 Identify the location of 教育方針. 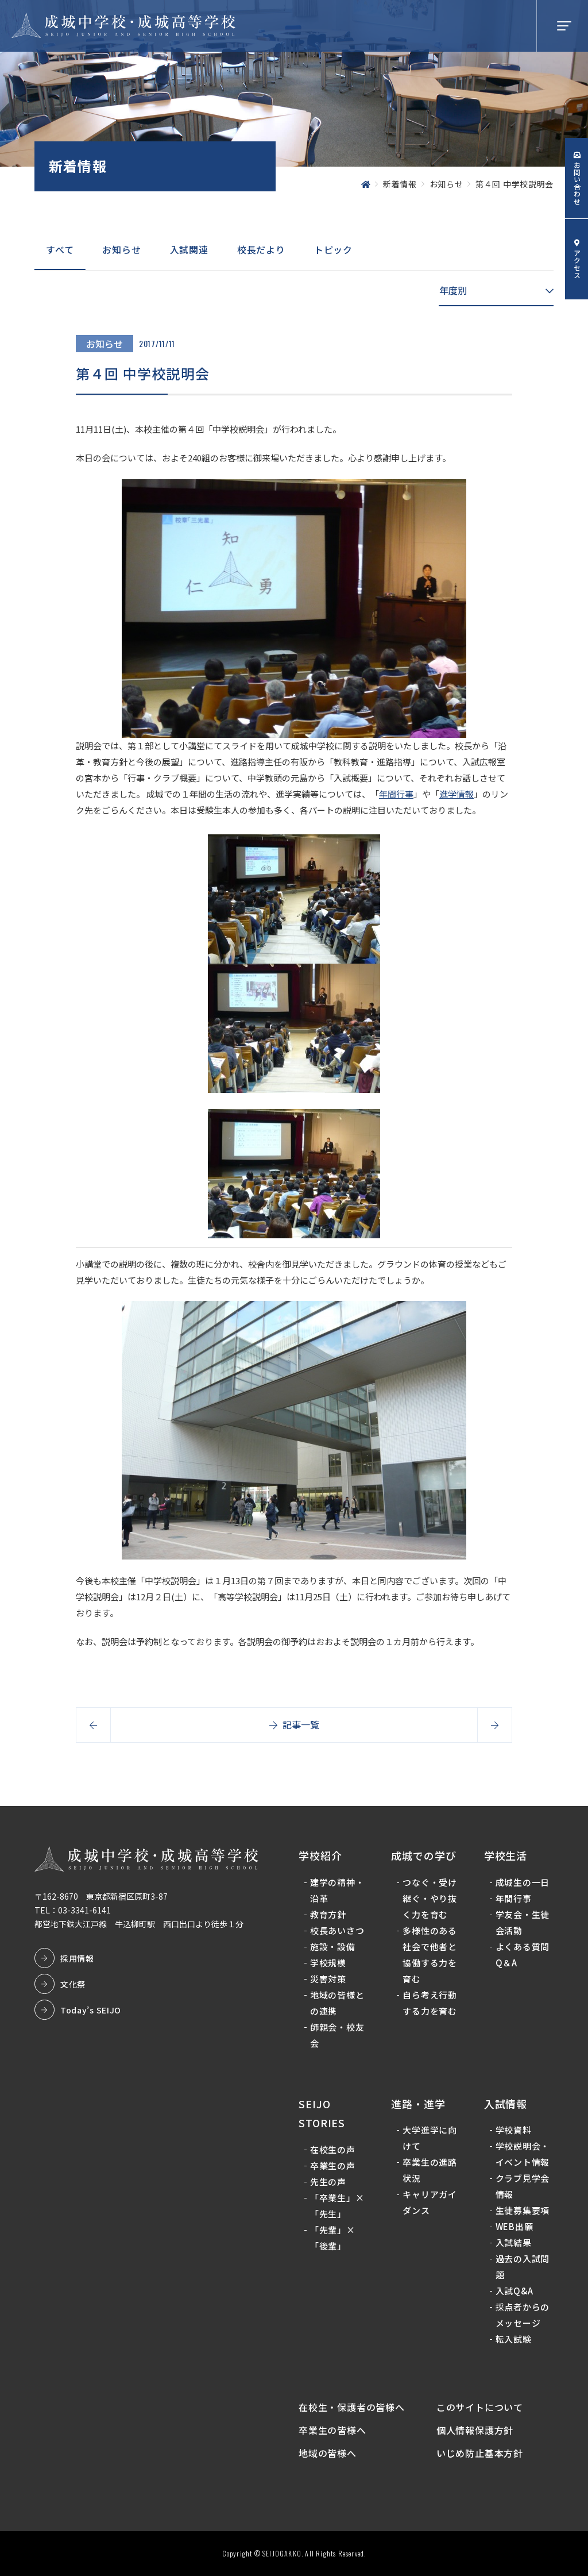
(328, 1914).